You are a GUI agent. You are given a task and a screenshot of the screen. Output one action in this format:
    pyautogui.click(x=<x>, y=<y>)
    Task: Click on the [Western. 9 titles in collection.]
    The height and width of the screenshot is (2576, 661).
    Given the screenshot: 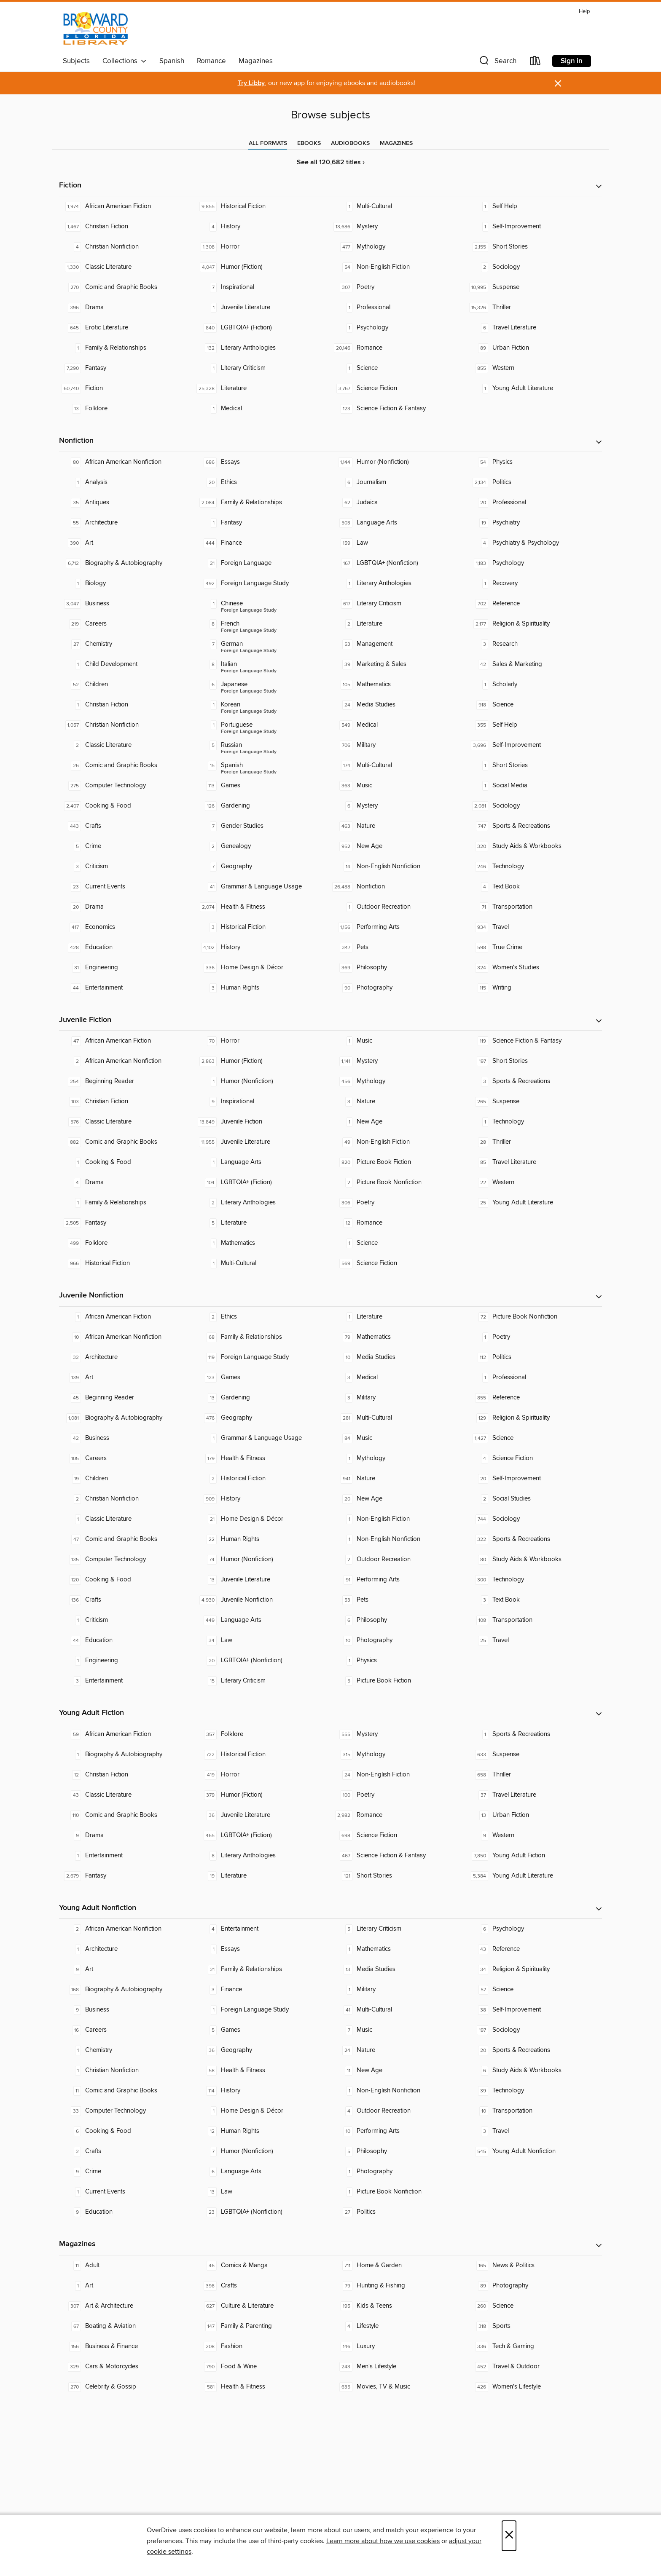 What is the action you would take?
    pyautogui.click(x=534, y=1835)
    